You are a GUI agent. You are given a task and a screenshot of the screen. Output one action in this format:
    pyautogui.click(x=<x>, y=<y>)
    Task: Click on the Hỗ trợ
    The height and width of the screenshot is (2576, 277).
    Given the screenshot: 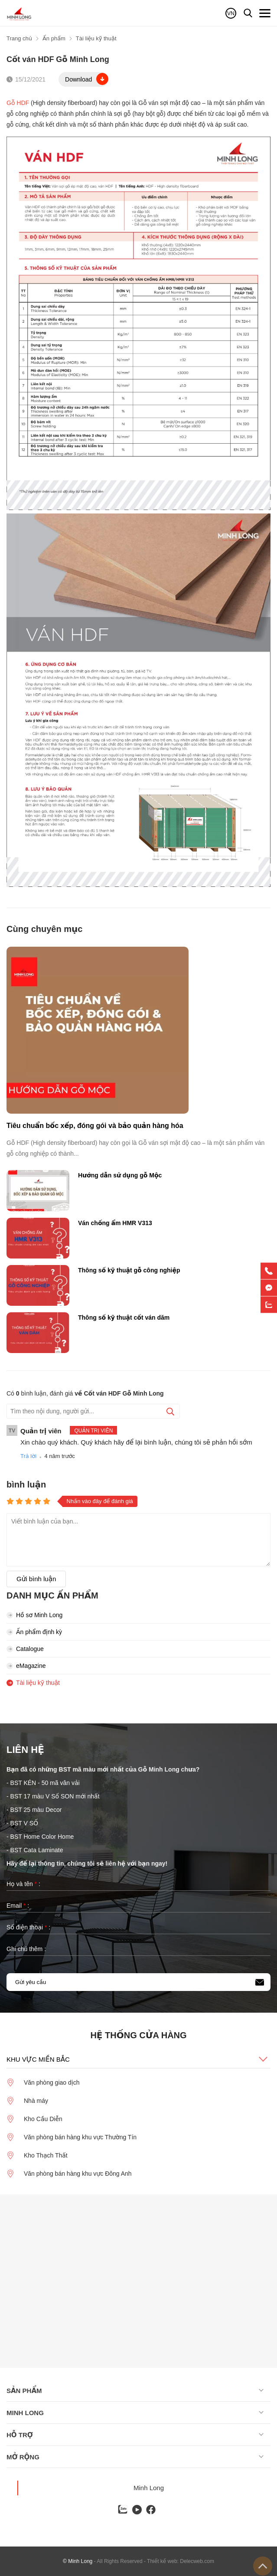 What is the action you would take?
    pyautogui.click(x=20, y=2435)
    